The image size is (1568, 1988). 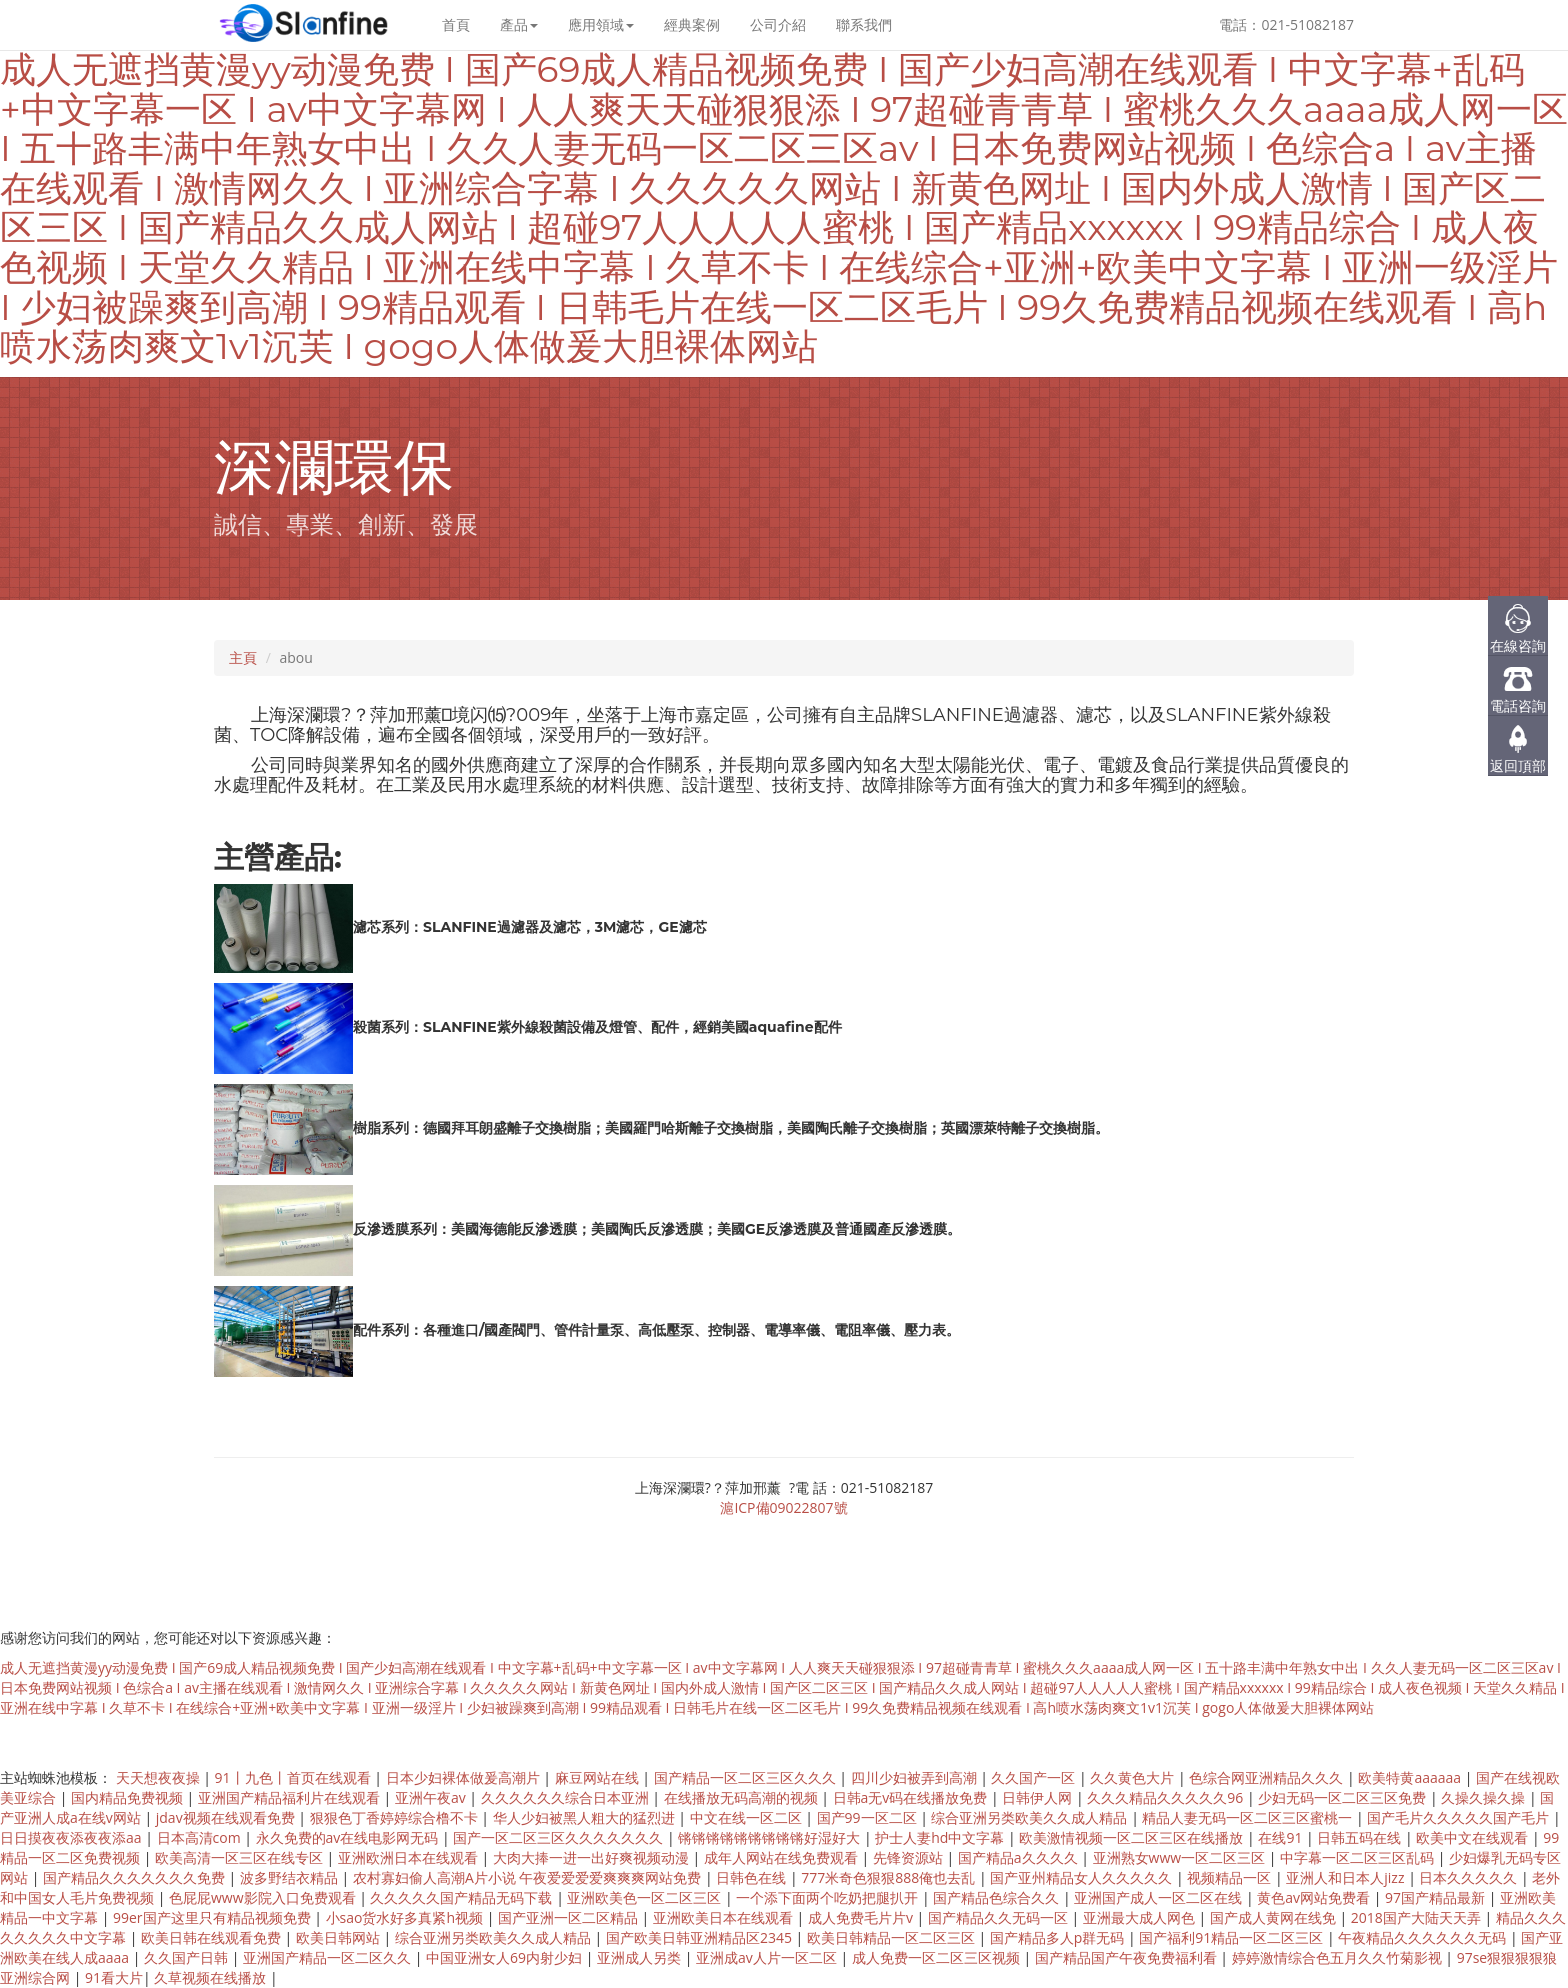 What do you see at coordinates (463, 1897) in the screenshot?
I see `久久久久久国产精品无码下载` at bounding box center [463, 1897].